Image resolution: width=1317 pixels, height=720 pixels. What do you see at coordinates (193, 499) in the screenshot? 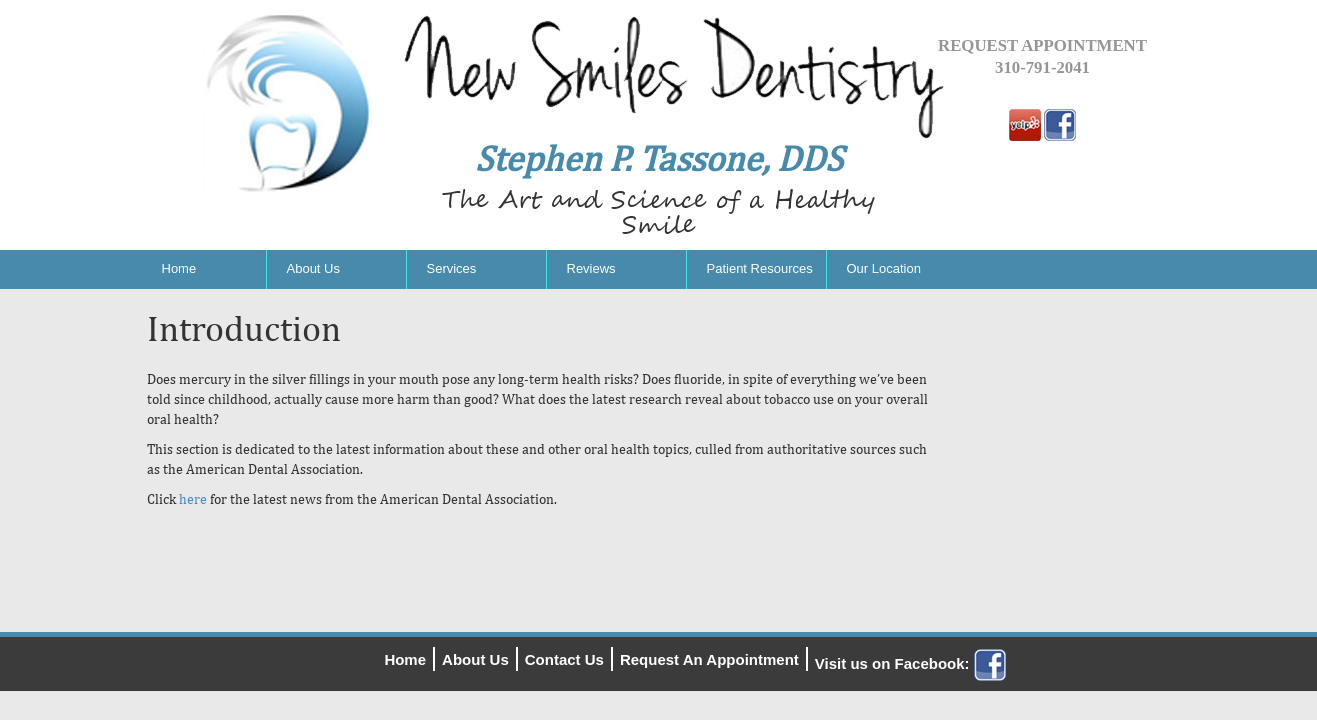
I see `here` at bounding box center [193, 499].